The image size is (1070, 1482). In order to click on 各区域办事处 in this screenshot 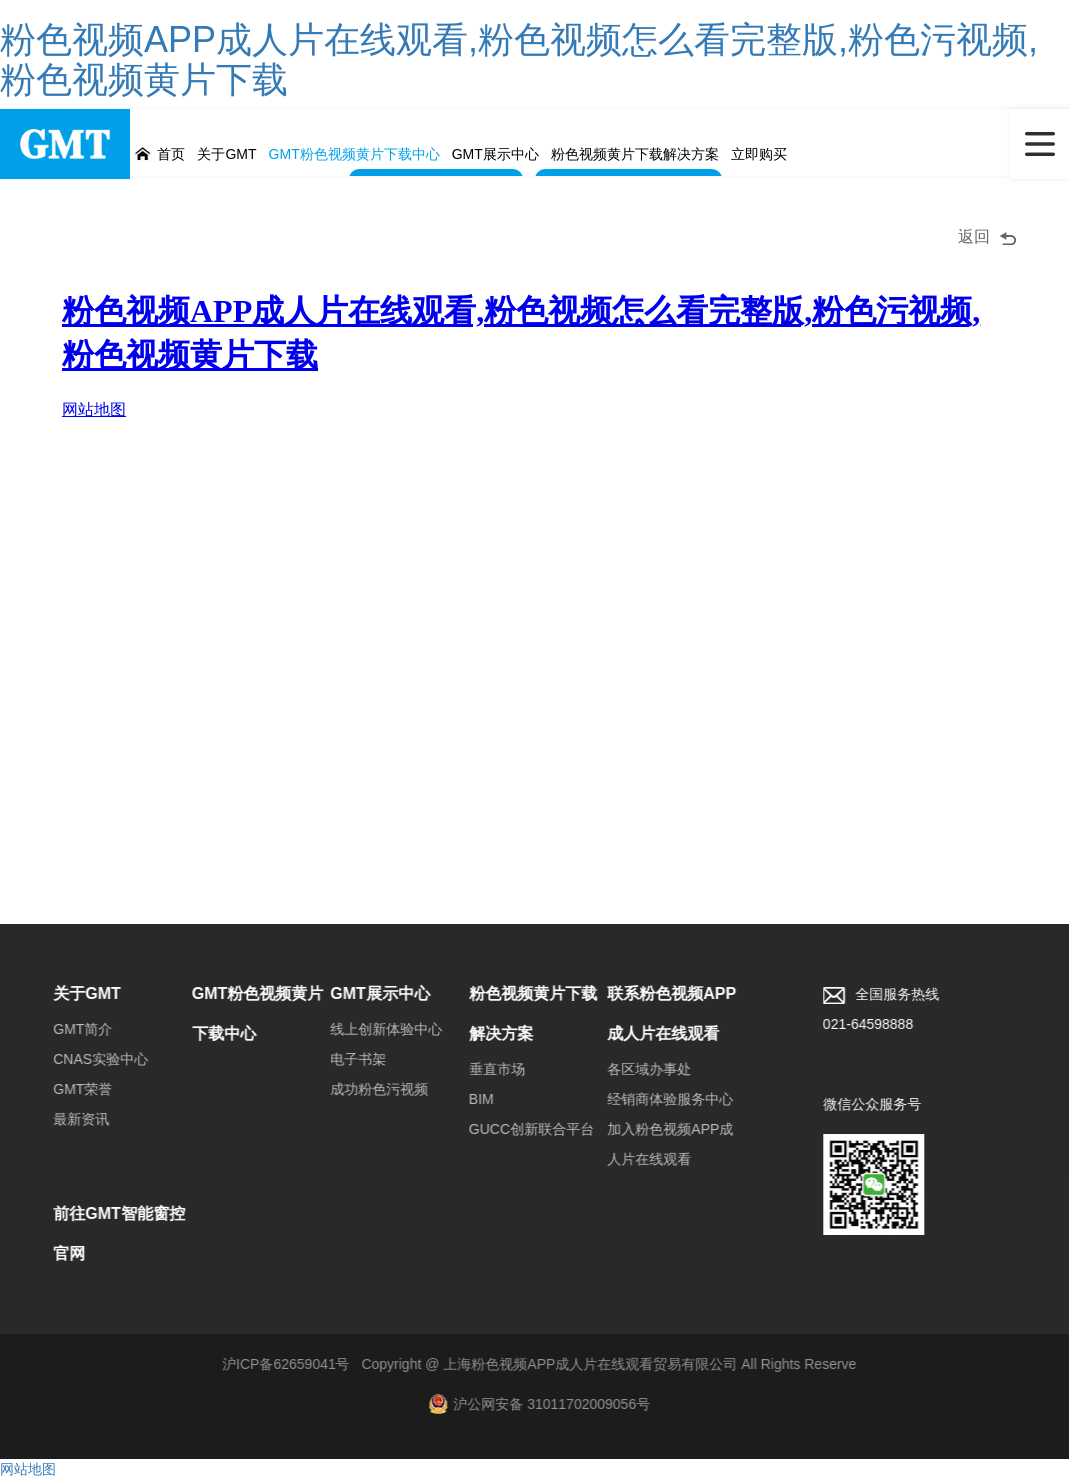, I will do `click(633, 1072)`.